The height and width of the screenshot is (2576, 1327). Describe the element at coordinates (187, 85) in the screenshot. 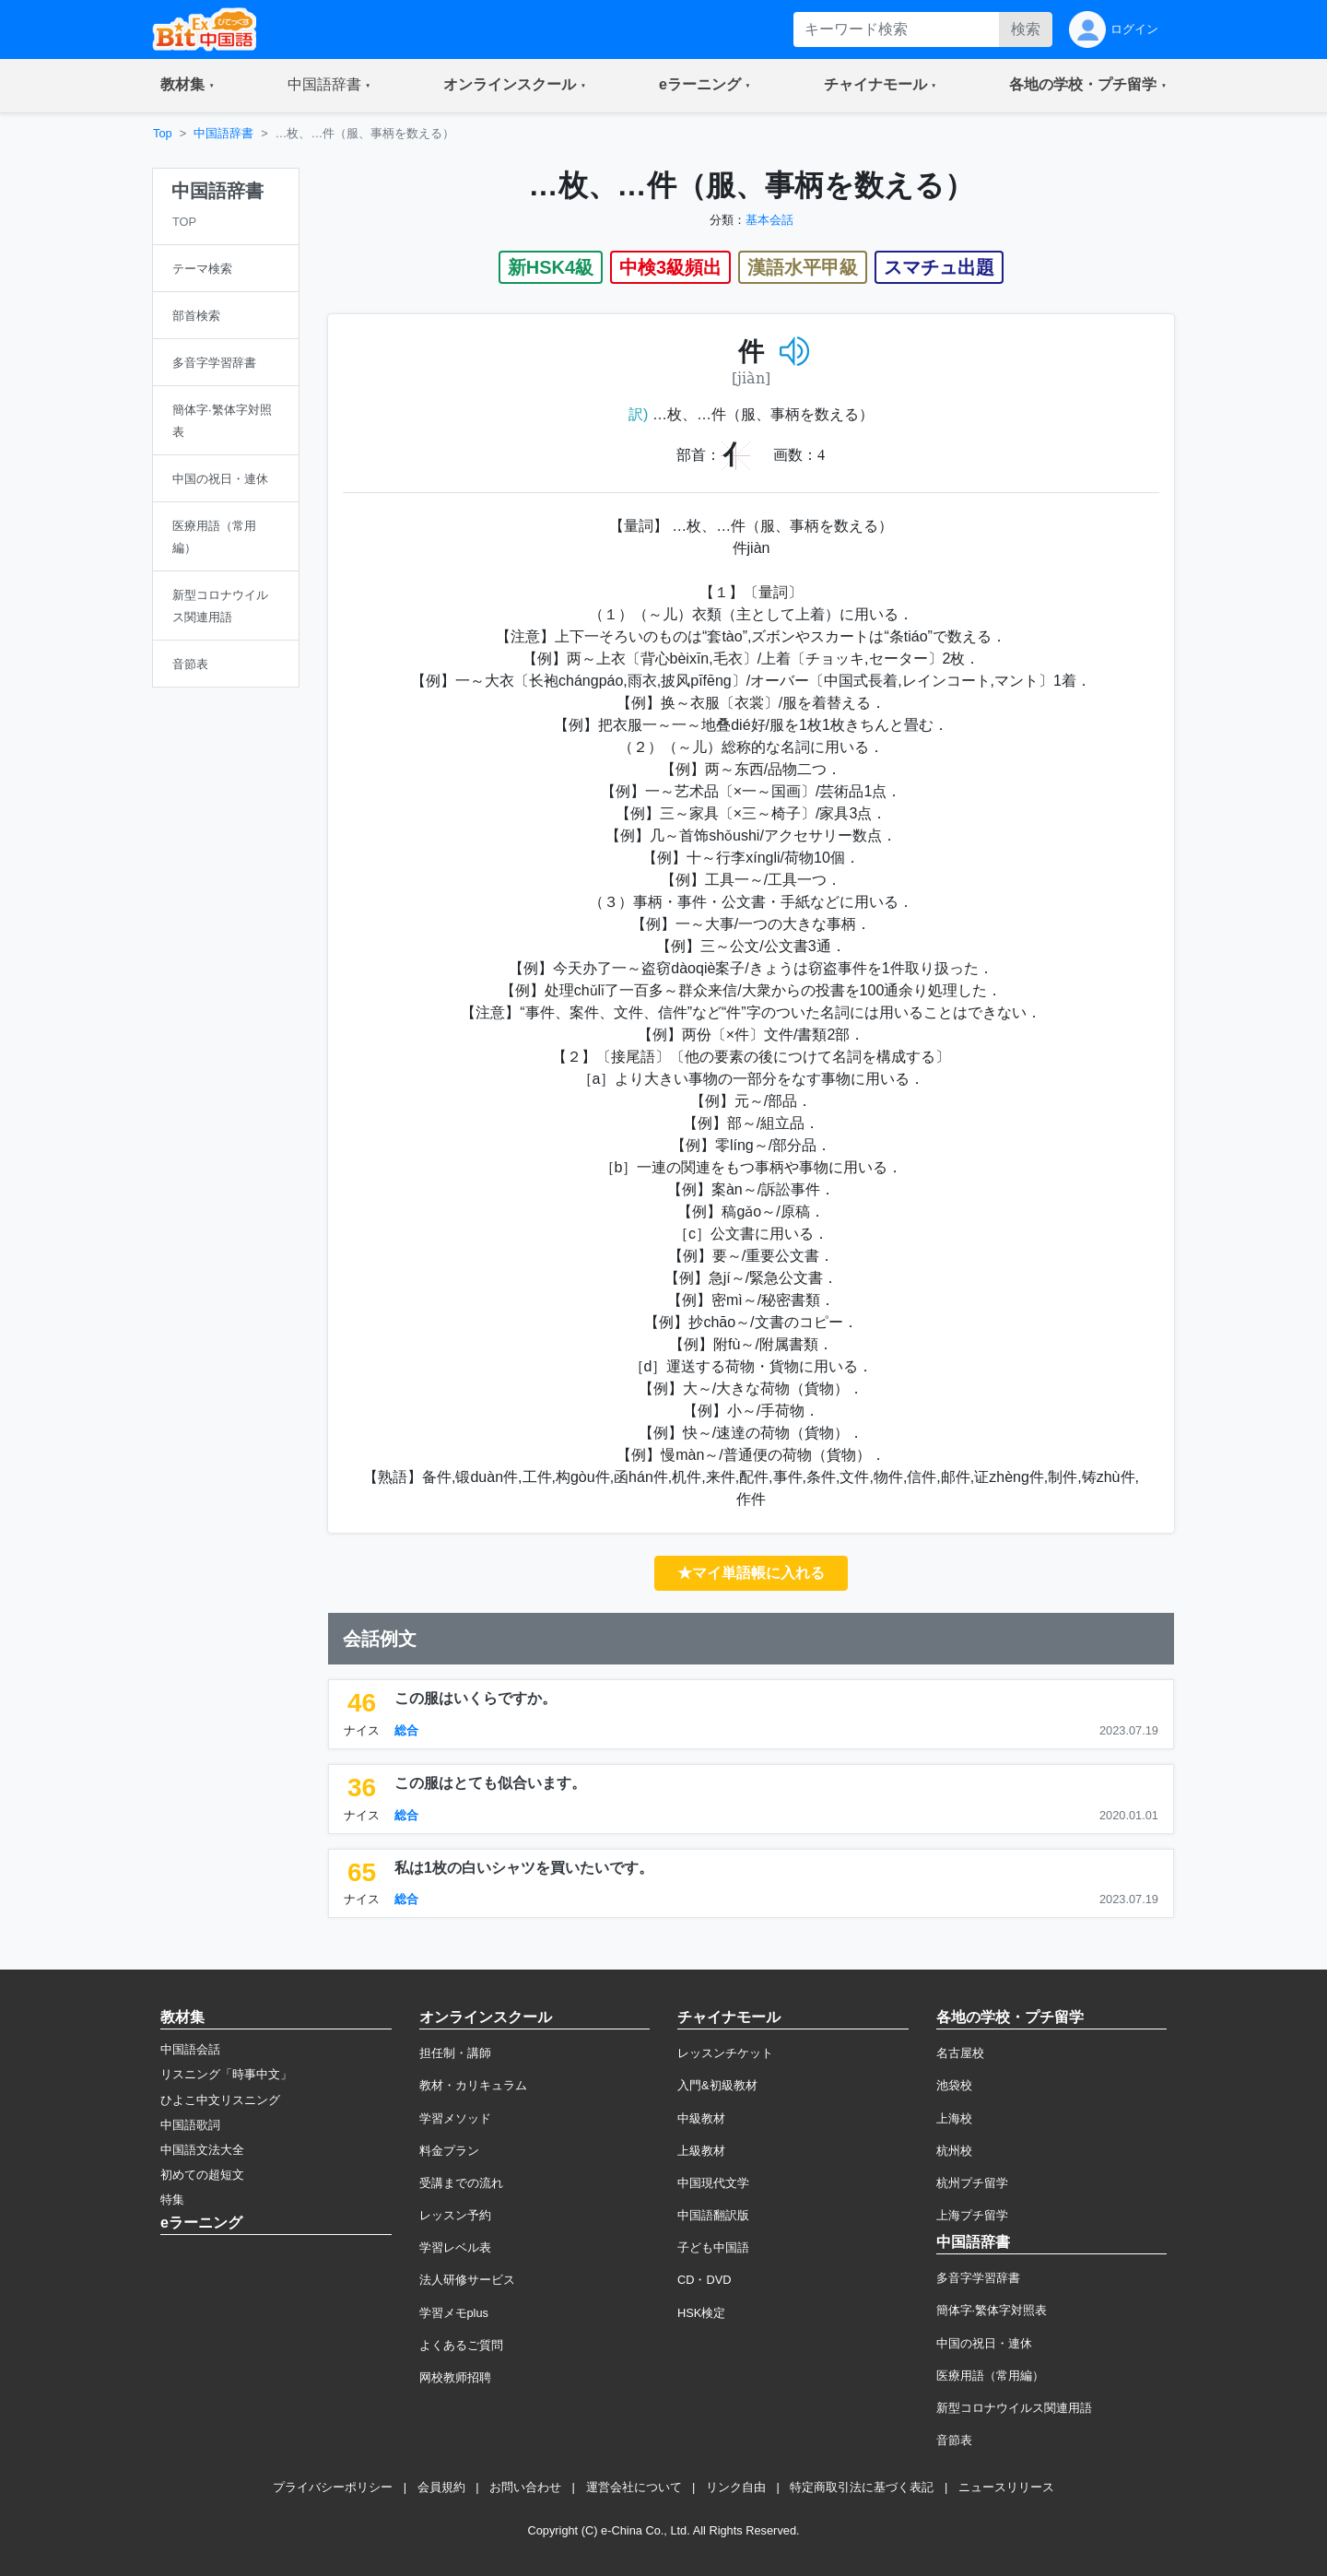

I see `[button]` at that location.